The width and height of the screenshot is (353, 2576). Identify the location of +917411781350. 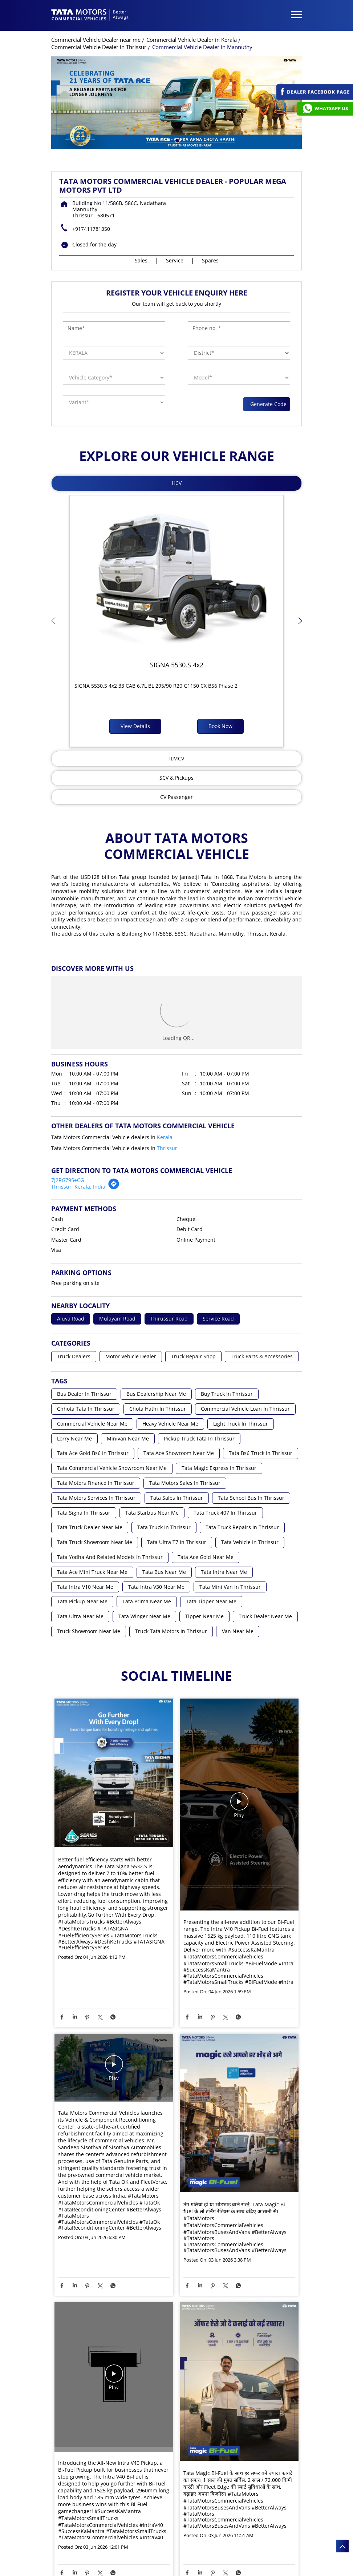
(91, 228).